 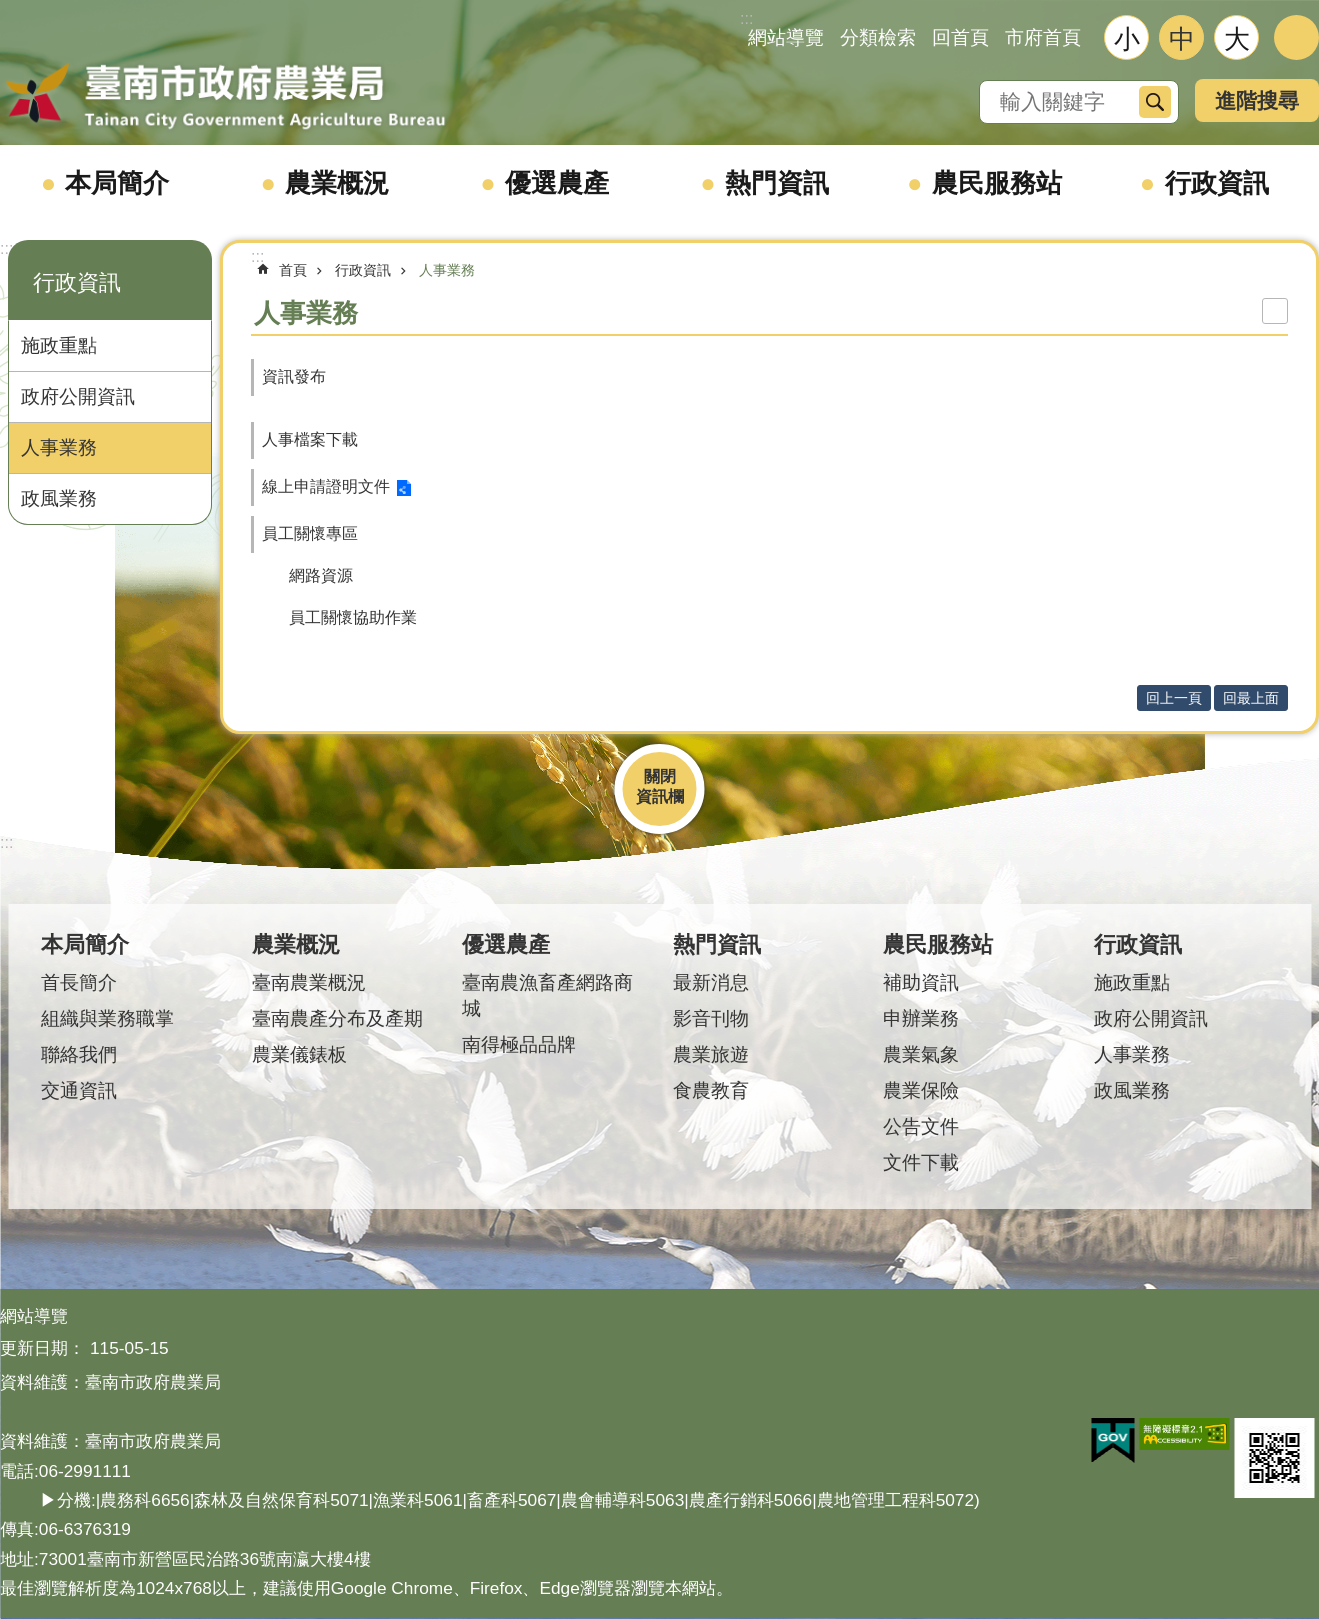 I want to click on 文件下載, so click(x=921, y=1162).